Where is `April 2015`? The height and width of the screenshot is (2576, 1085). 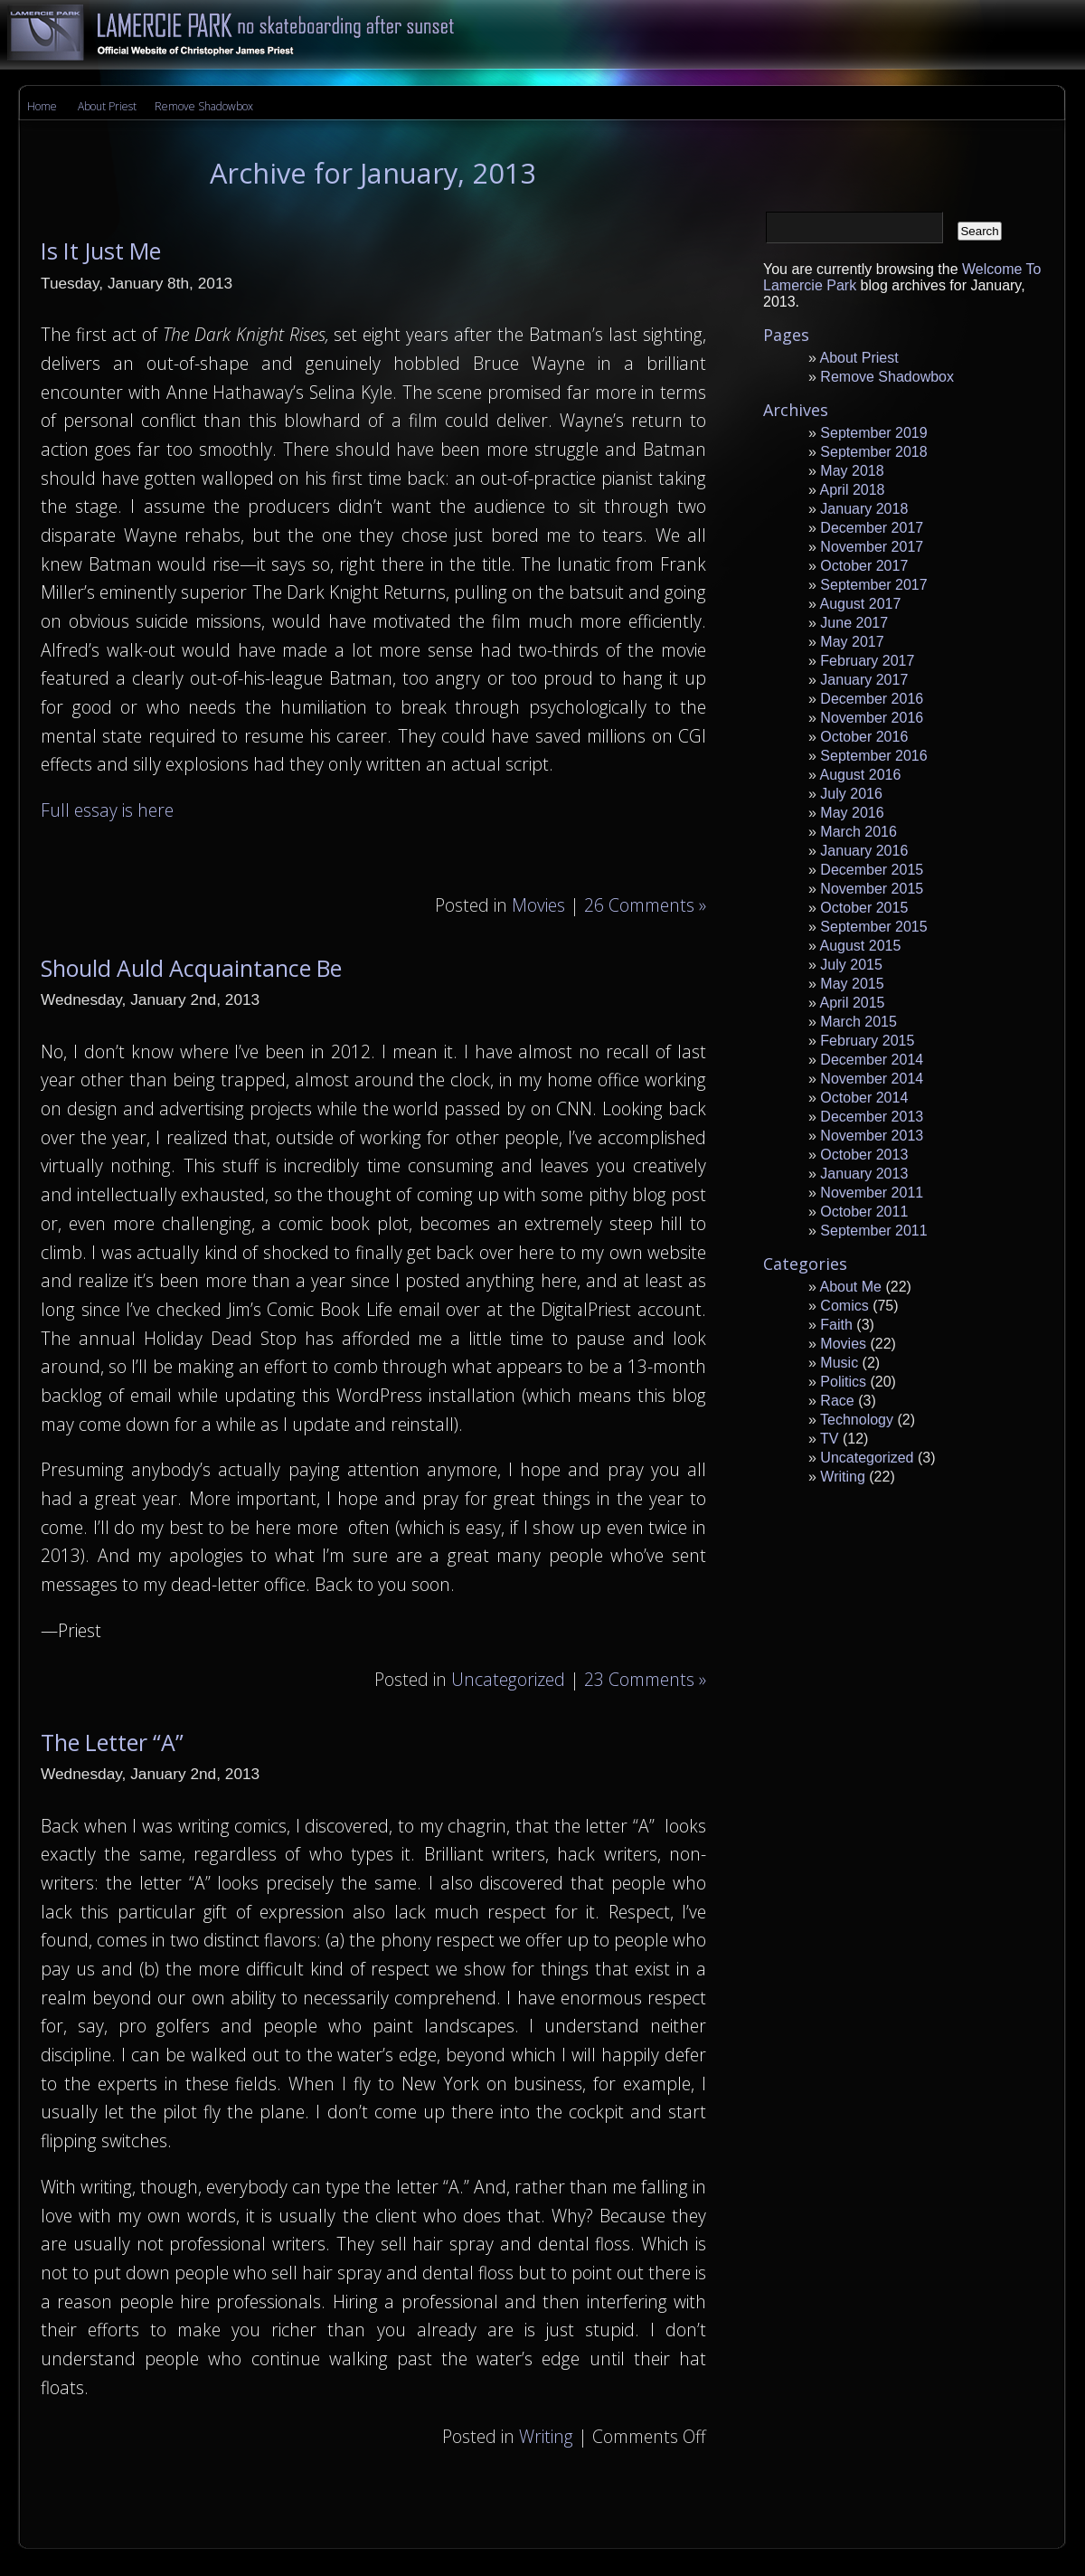
April 2015 is located at coordinates (851, 1002).